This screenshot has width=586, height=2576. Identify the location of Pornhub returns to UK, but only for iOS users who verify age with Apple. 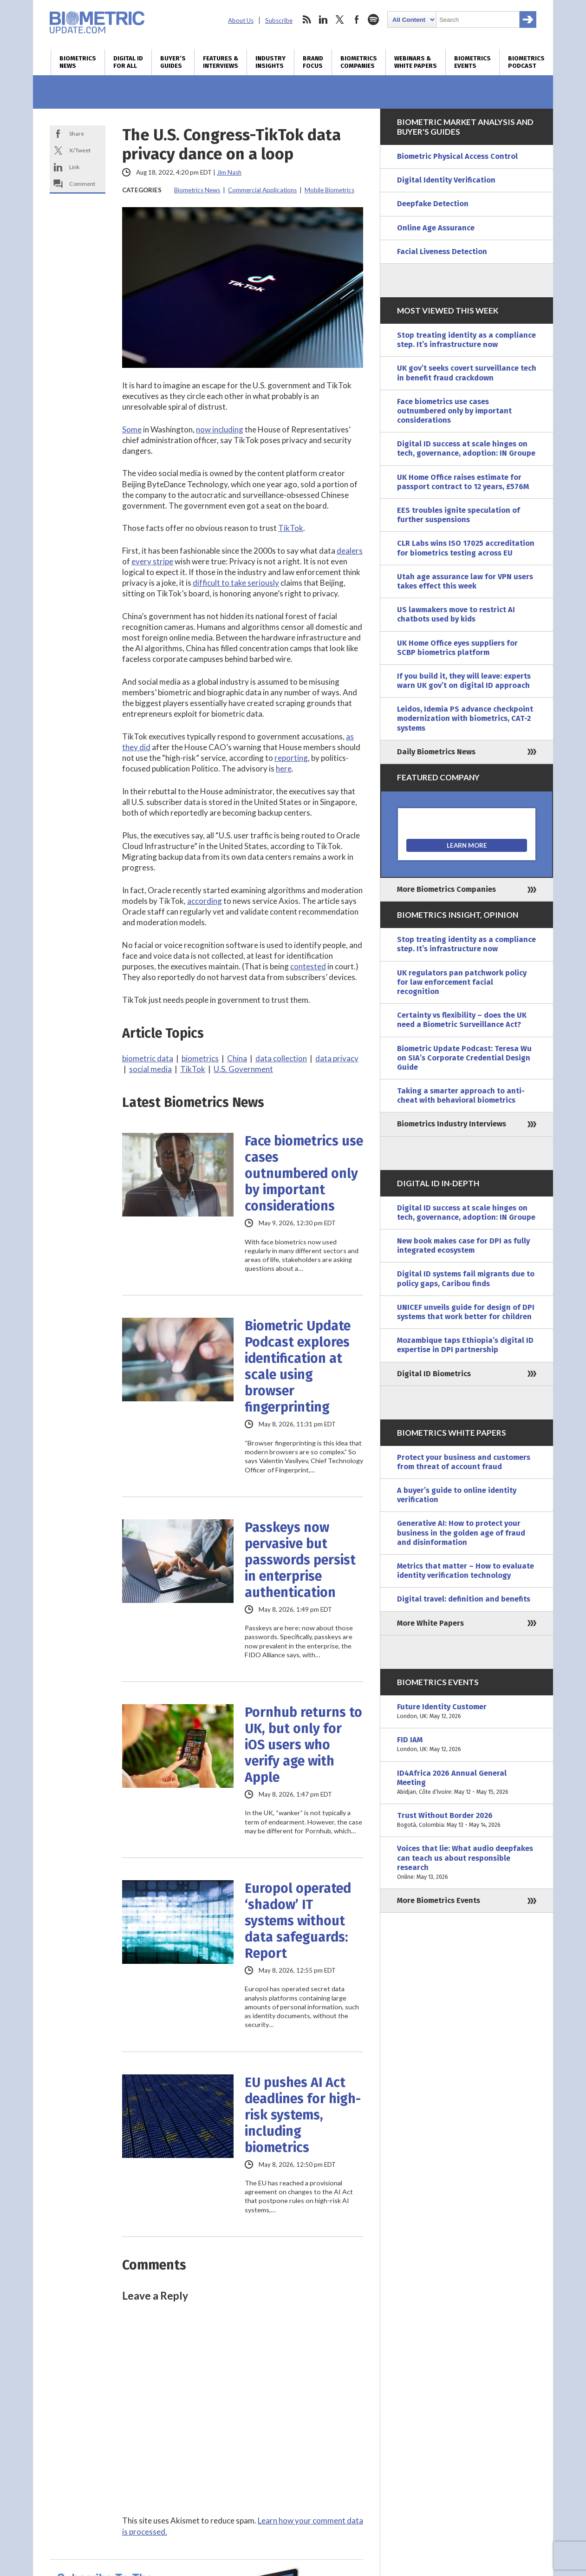
(303, 1744).